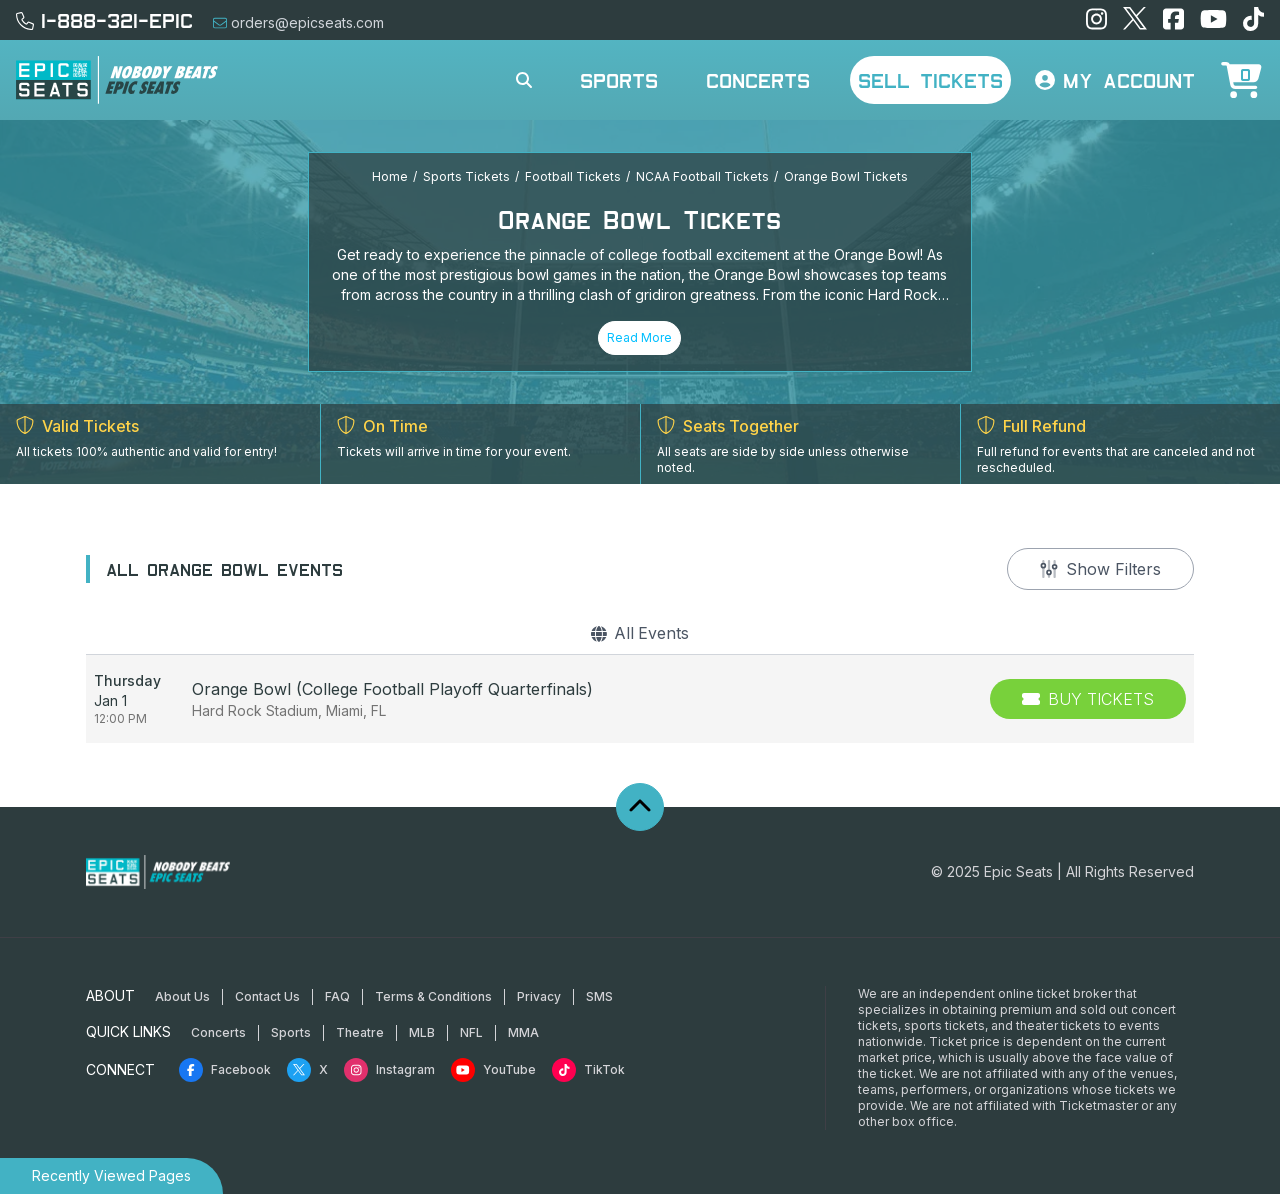 The image size is (1280, 1194). I want to click on MLB, so click(422, 1032).